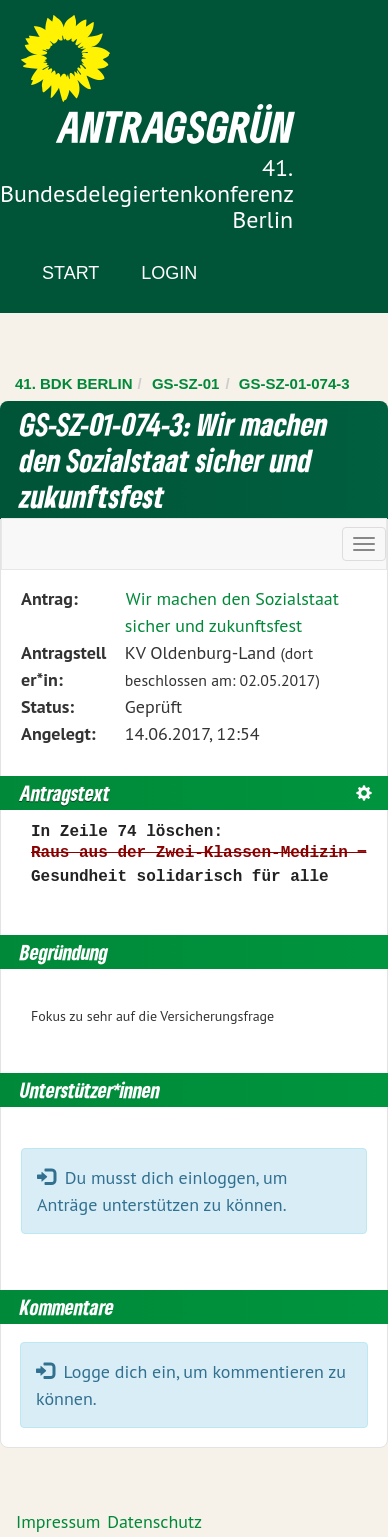  What do you see at coordinates (186, 383) in the screenshot?
I see `GS-SZ-01 [Zurück zu GS-SZ-01]` at bounding box center [186, 383].